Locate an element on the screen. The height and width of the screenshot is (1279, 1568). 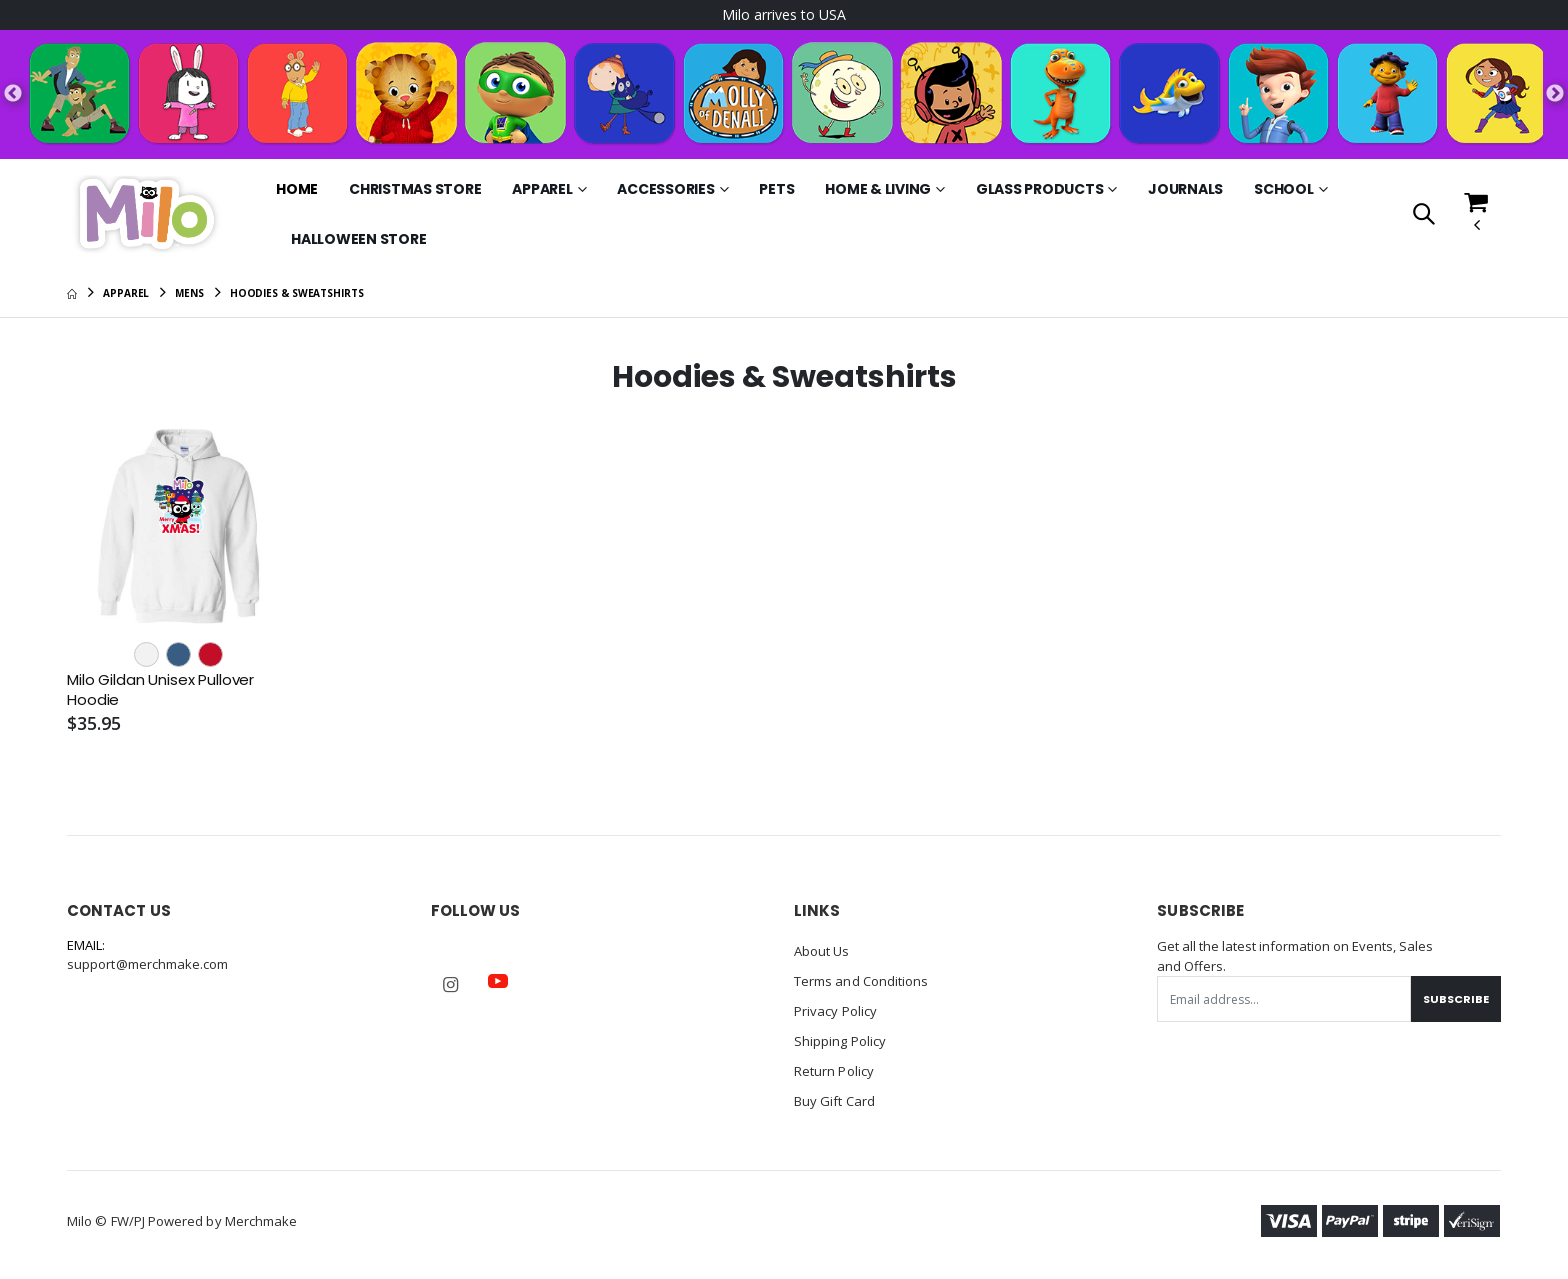
Buy Gift Card is located at coordinates (834, 1101).